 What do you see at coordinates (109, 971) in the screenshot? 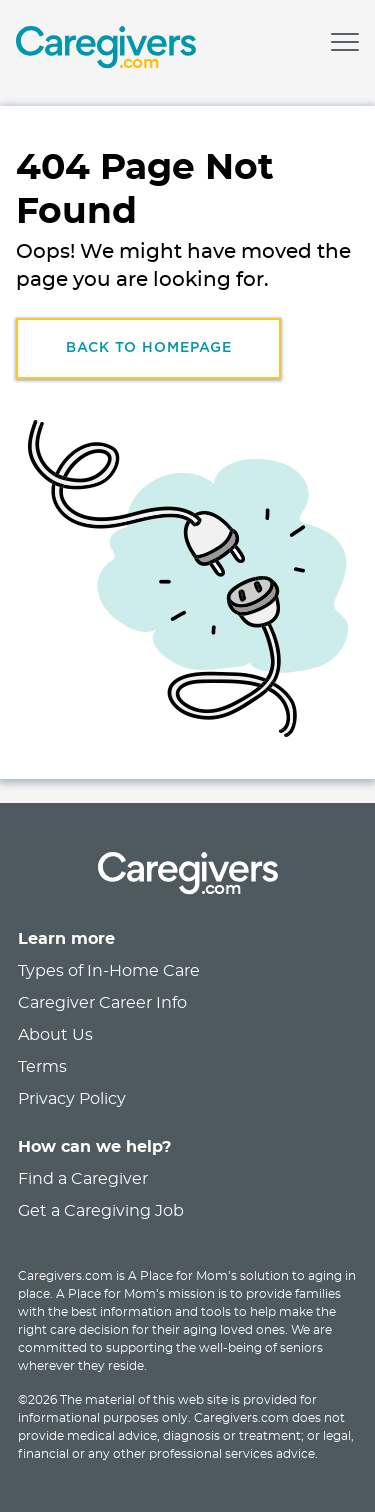
I see `Types of In-Home Care` at bounding box center [109, 971].